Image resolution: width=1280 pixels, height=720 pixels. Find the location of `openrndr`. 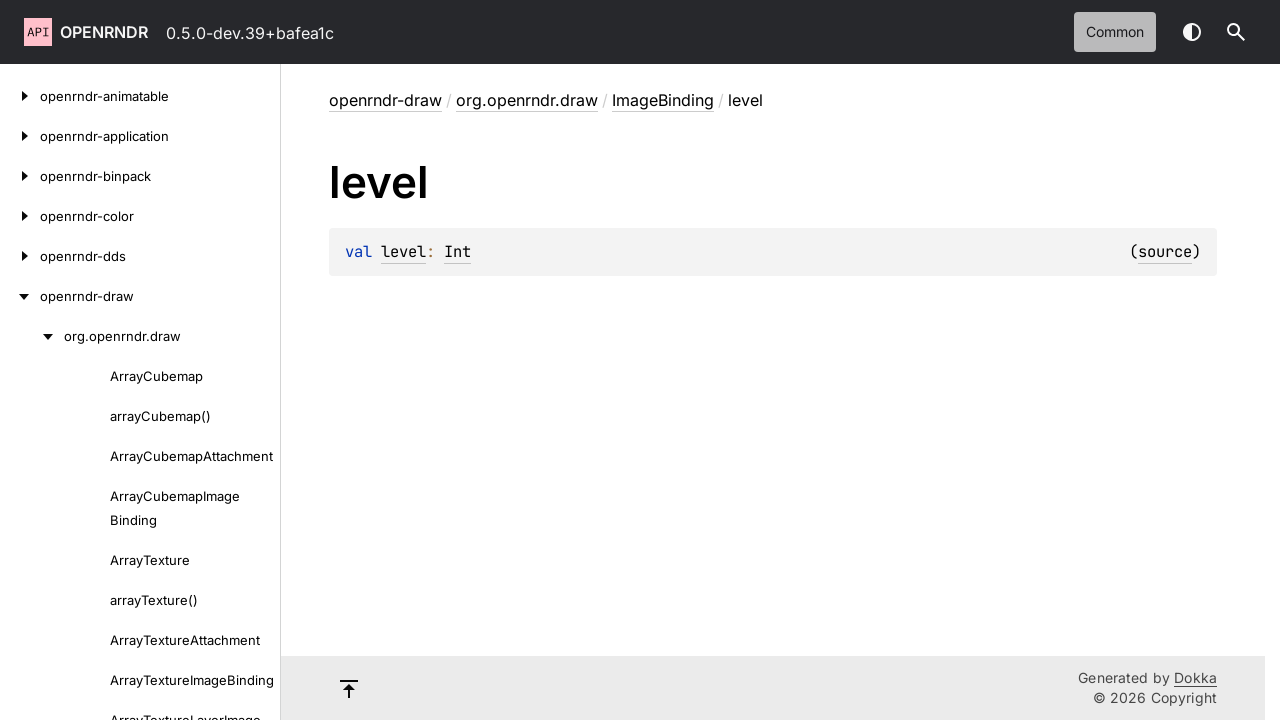

openrndr is located at coordinates (104, 32).